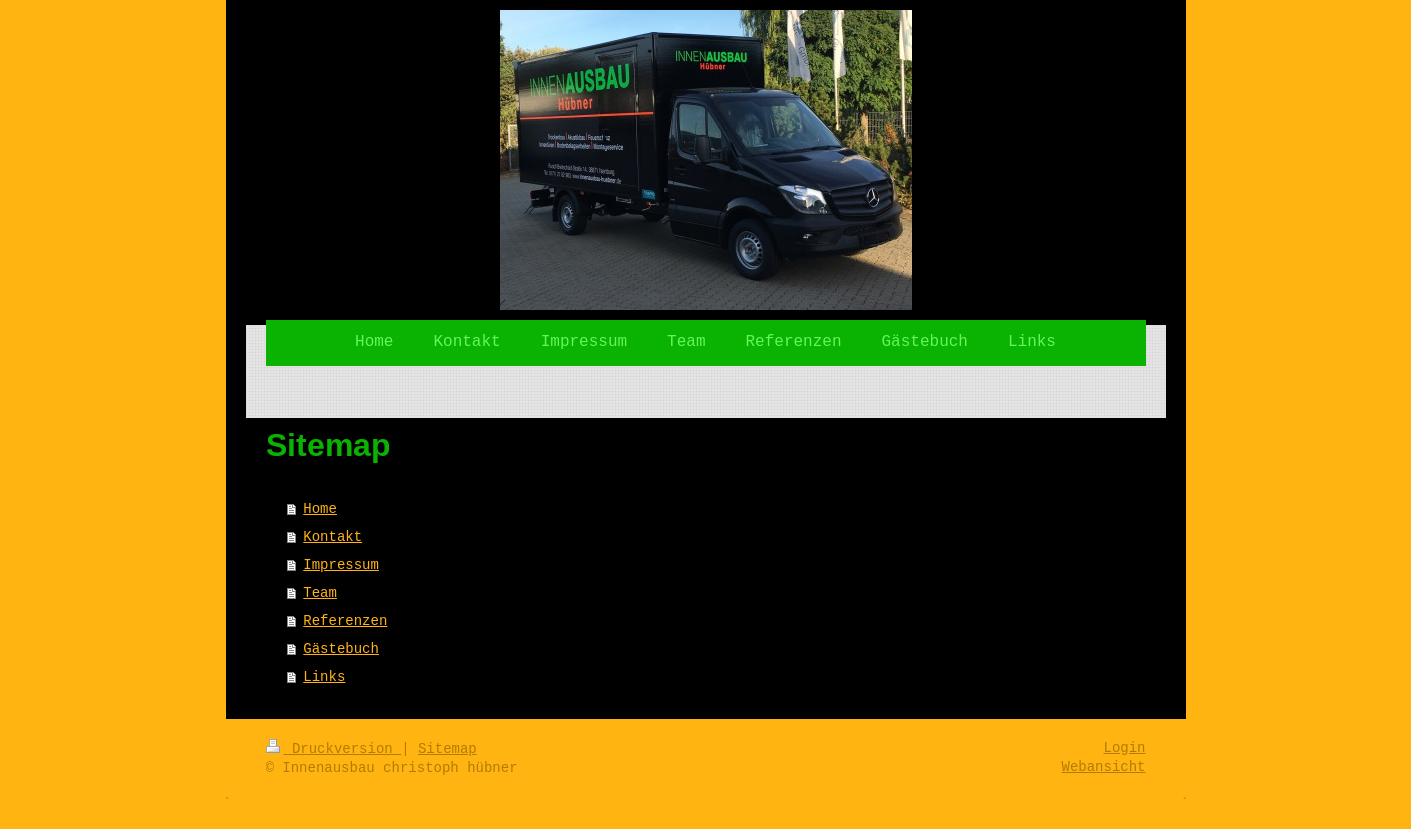 This screenshot has width=1411, height=829. What do you see at coordinates (332, 537) in the screenshot?
I see `Kontakt` at bounding box center [332, 537].